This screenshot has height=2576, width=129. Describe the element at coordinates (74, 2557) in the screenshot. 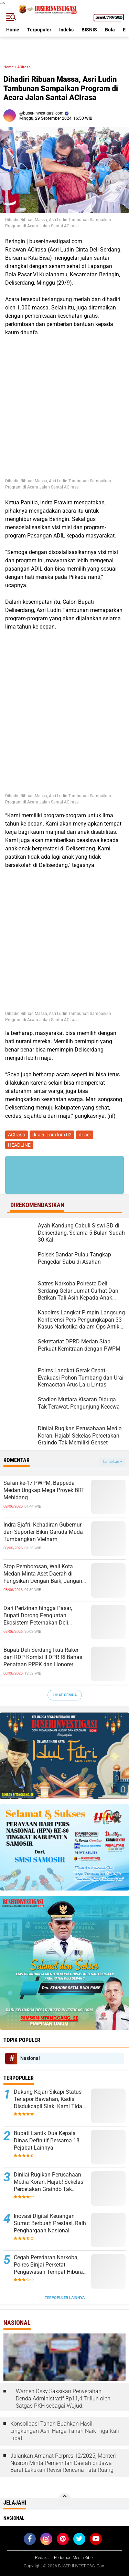

I see `Pedoman Media Siber` at that location.